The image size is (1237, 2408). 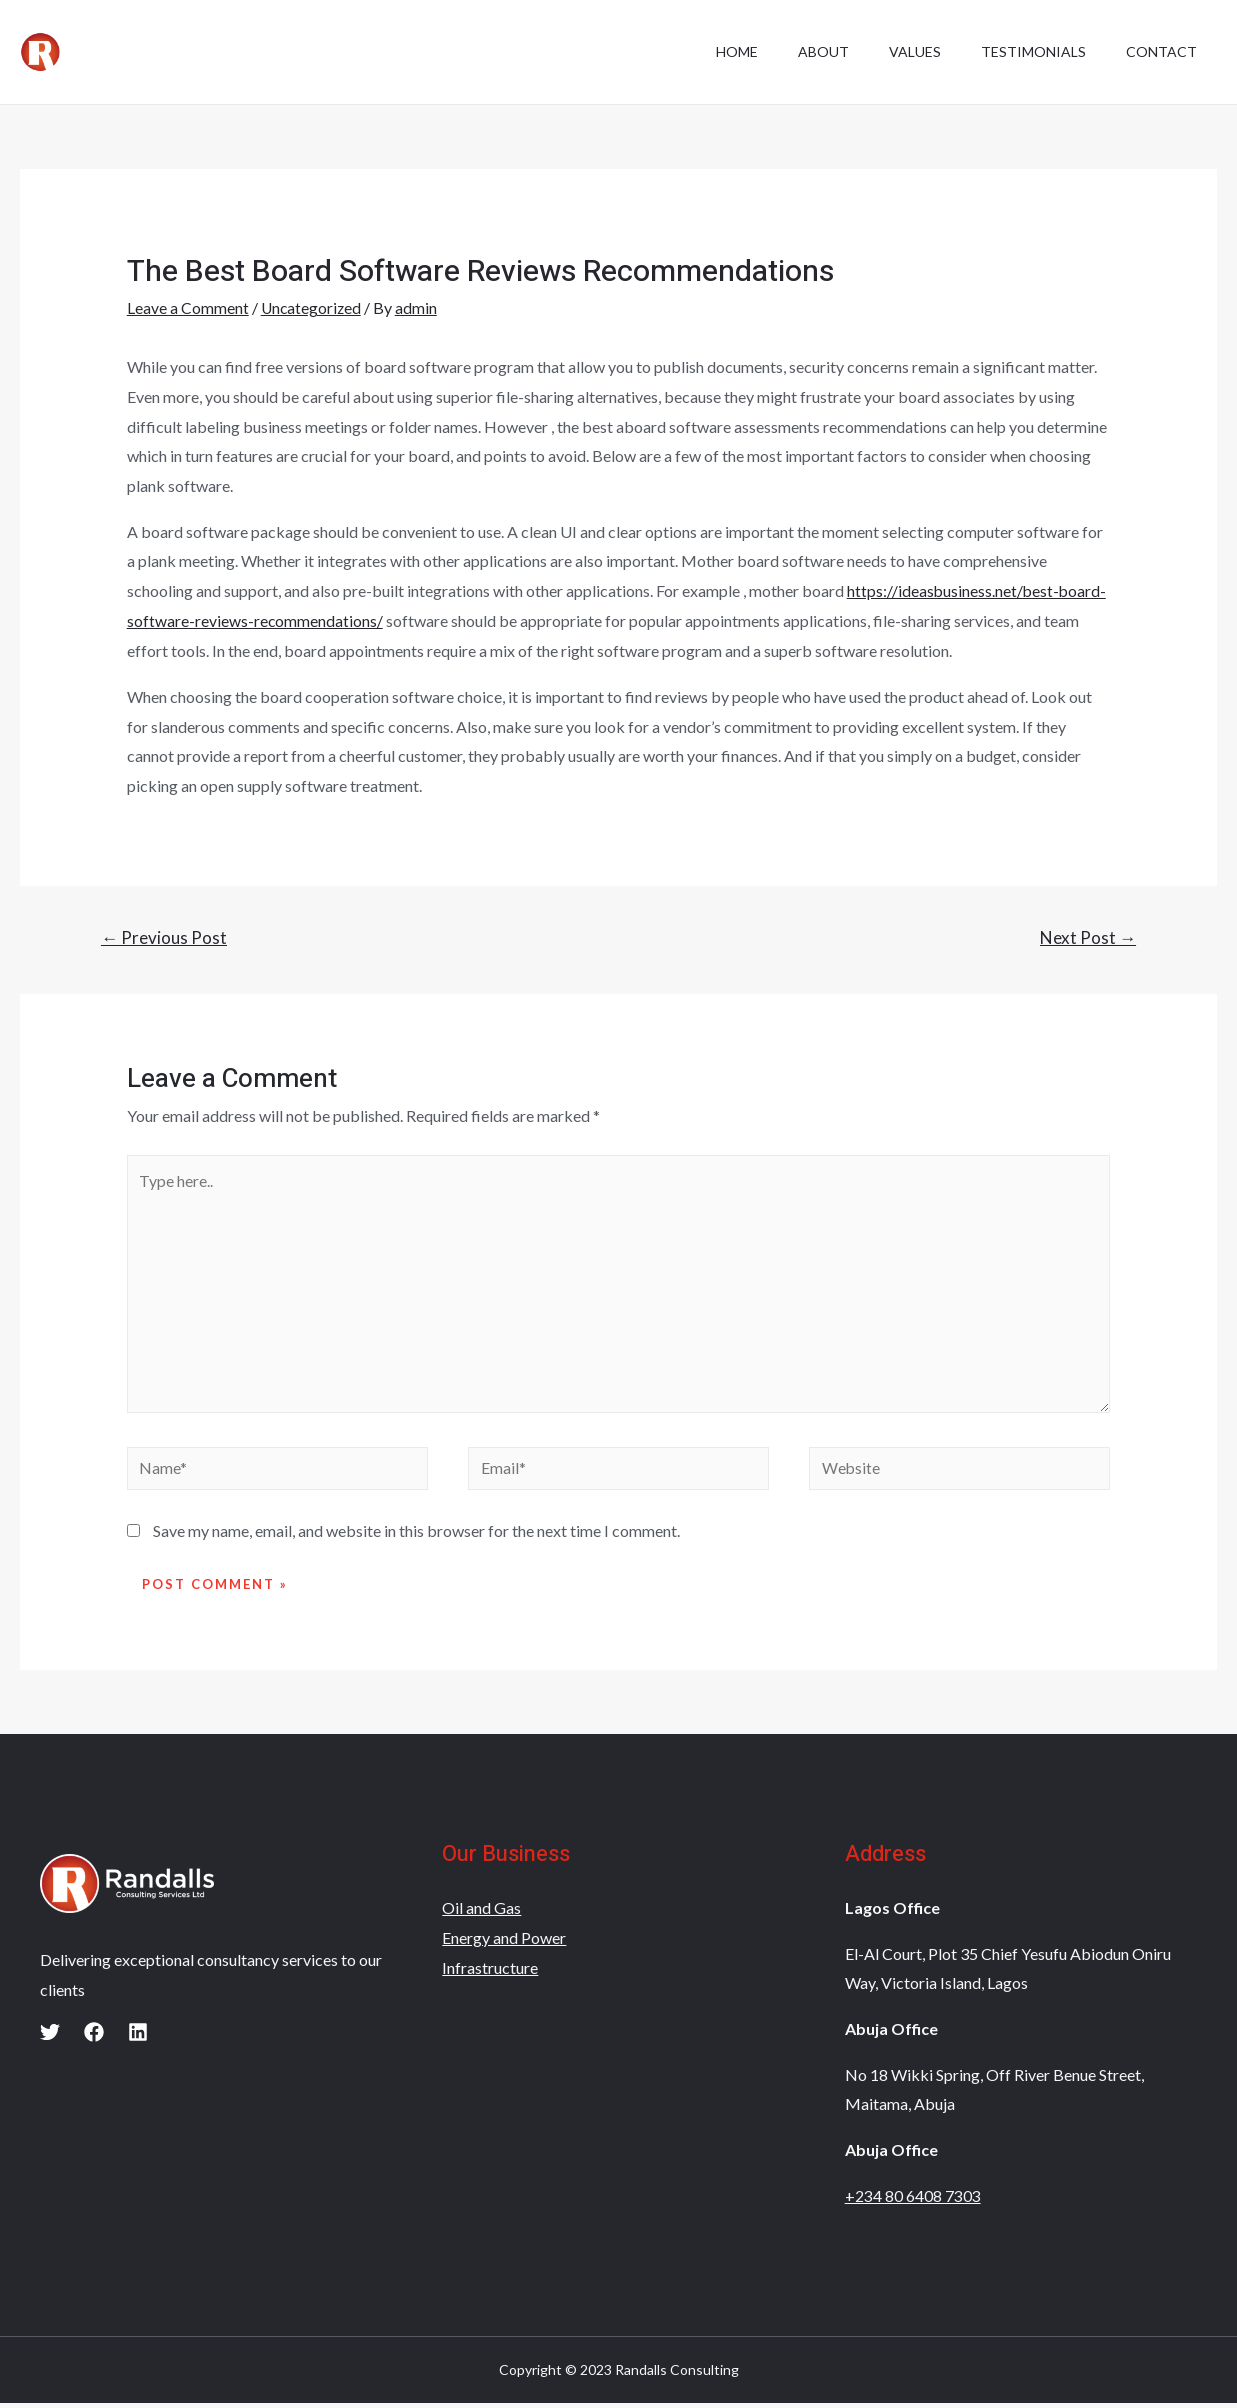 I want to click on Next Post, so click(x=1088, y=936).